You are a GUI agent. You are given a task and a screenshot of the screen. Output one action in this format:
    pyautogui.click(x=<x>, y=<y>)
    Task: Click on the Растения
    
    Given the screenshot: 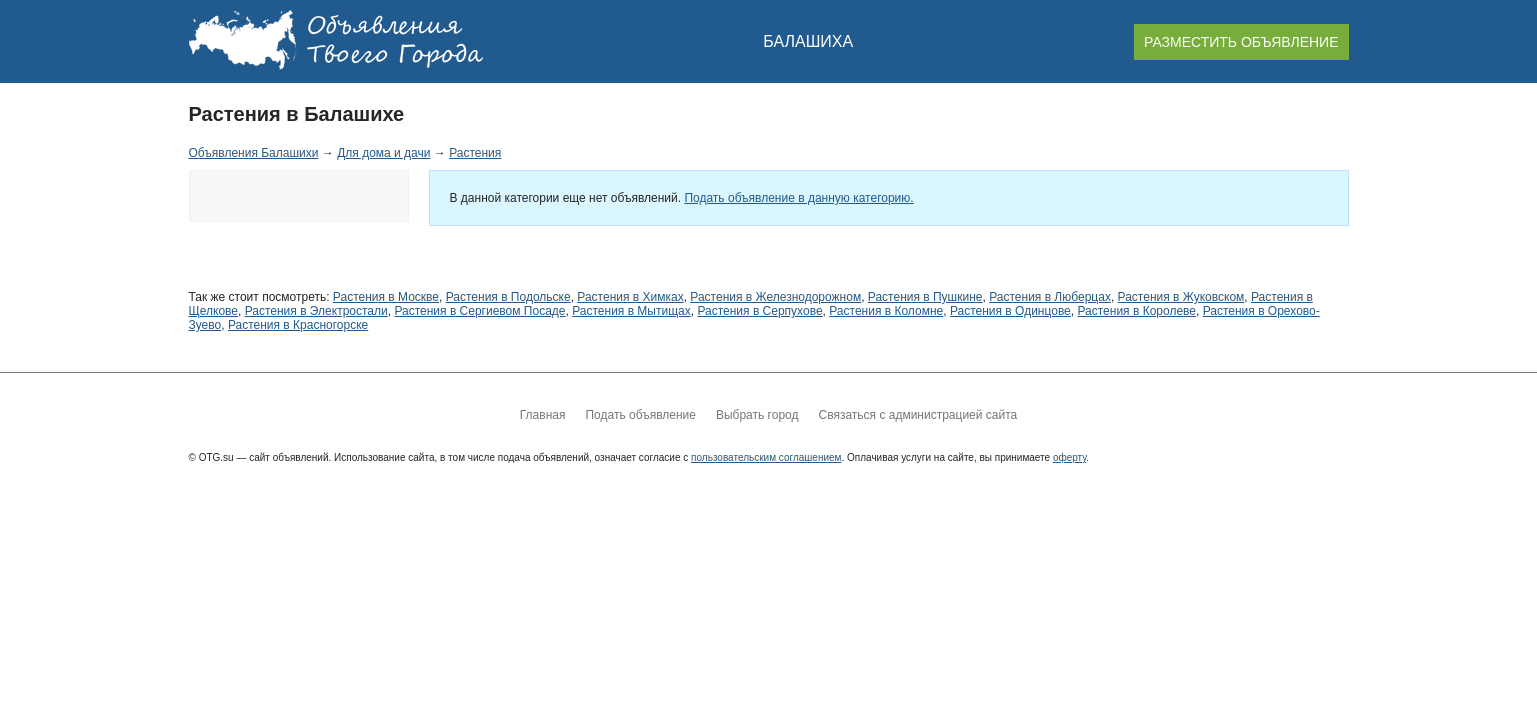 What is the action you would take?
    pyautogui.click(x=475, y=153)
    